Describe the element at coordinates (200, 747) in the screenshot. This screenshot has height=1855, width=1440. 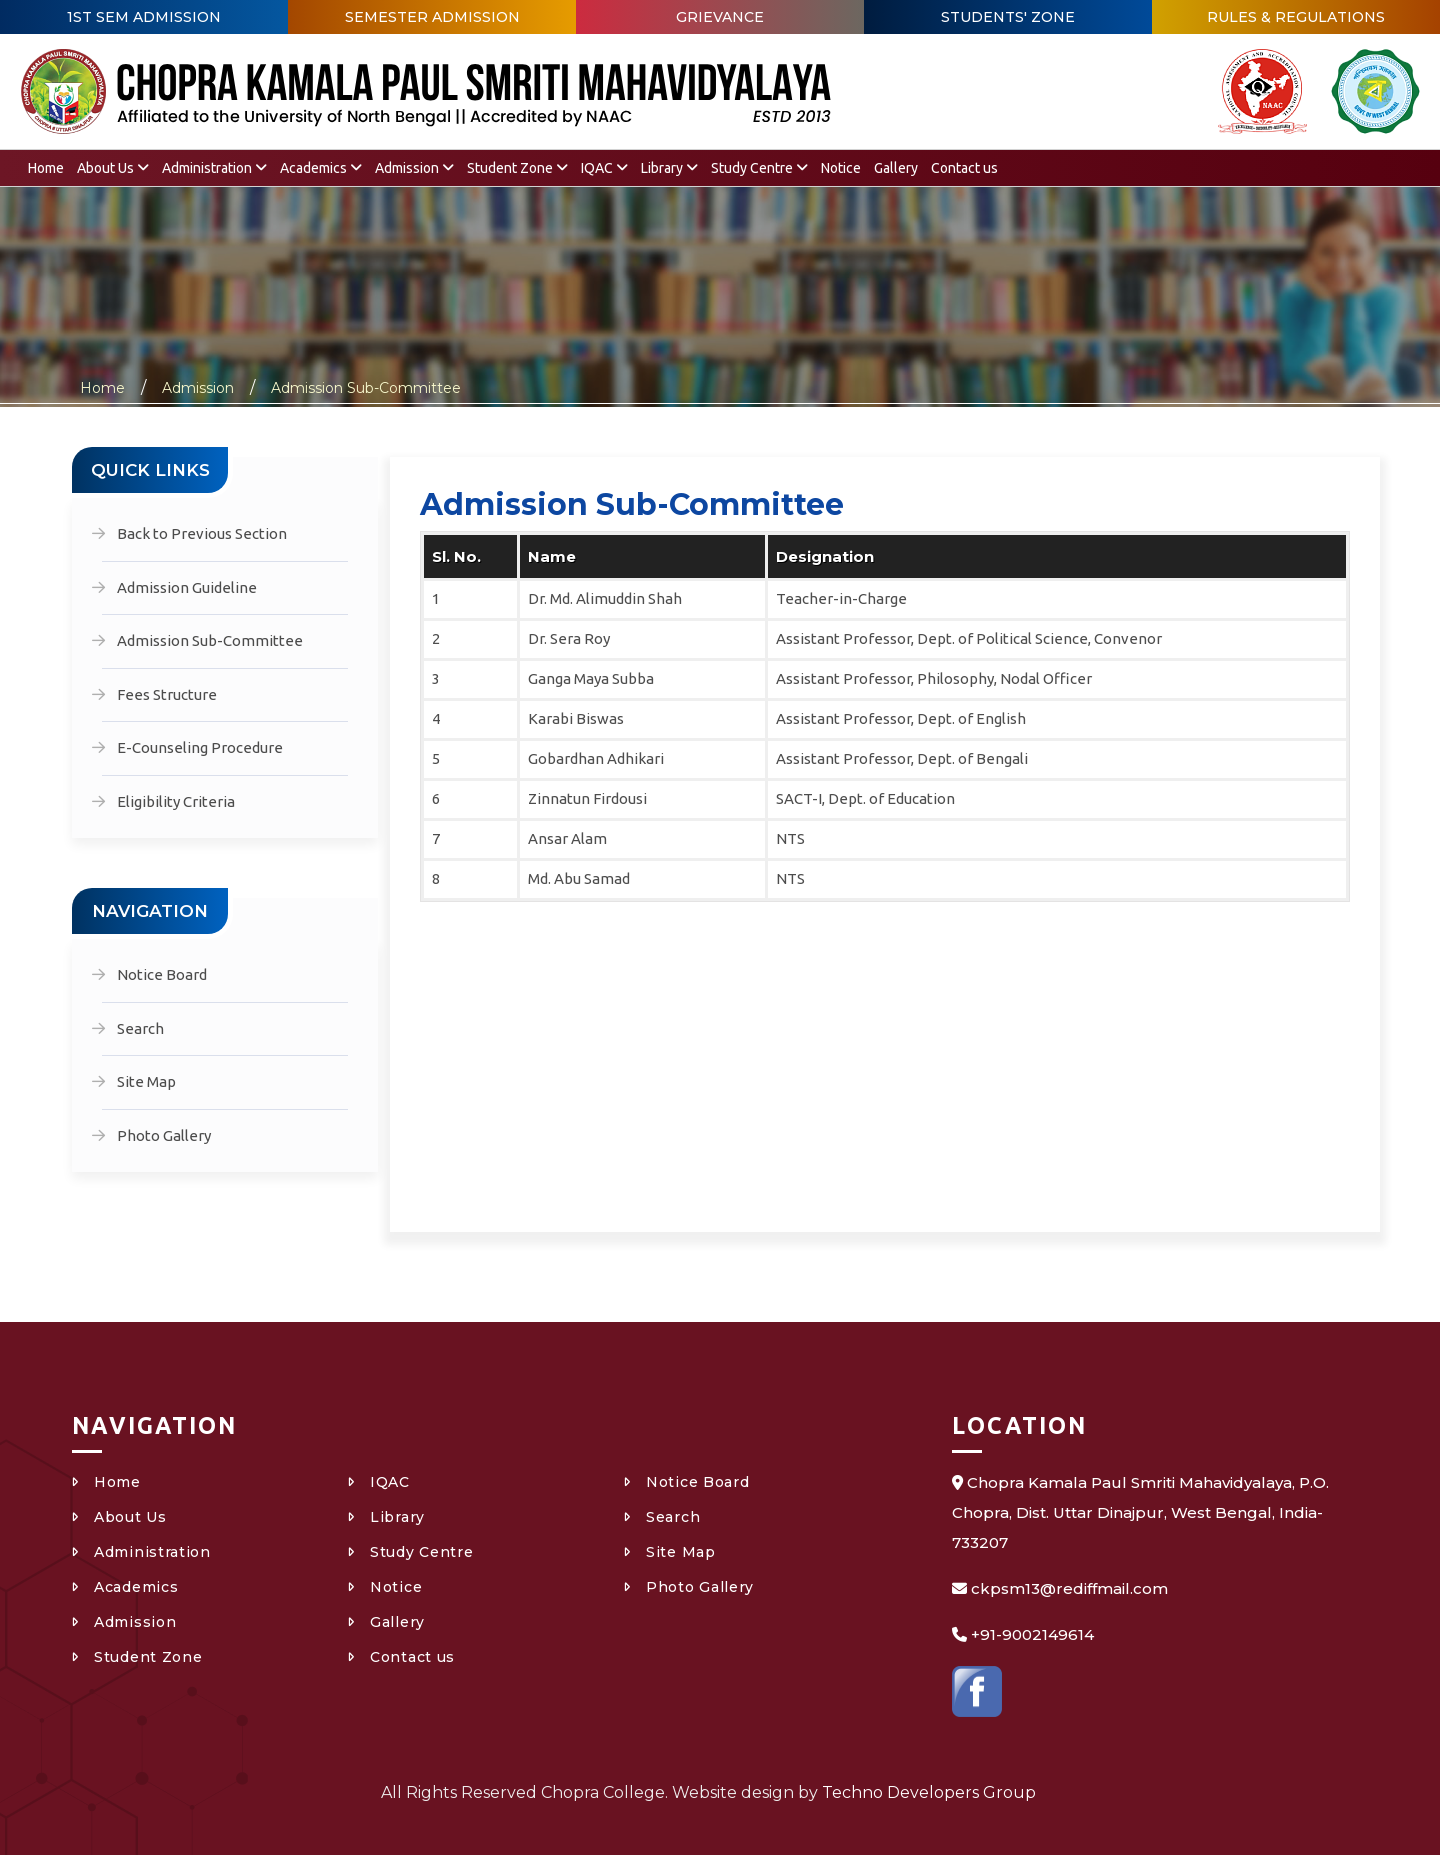
I see `E-Counseling Procedure` at that location.